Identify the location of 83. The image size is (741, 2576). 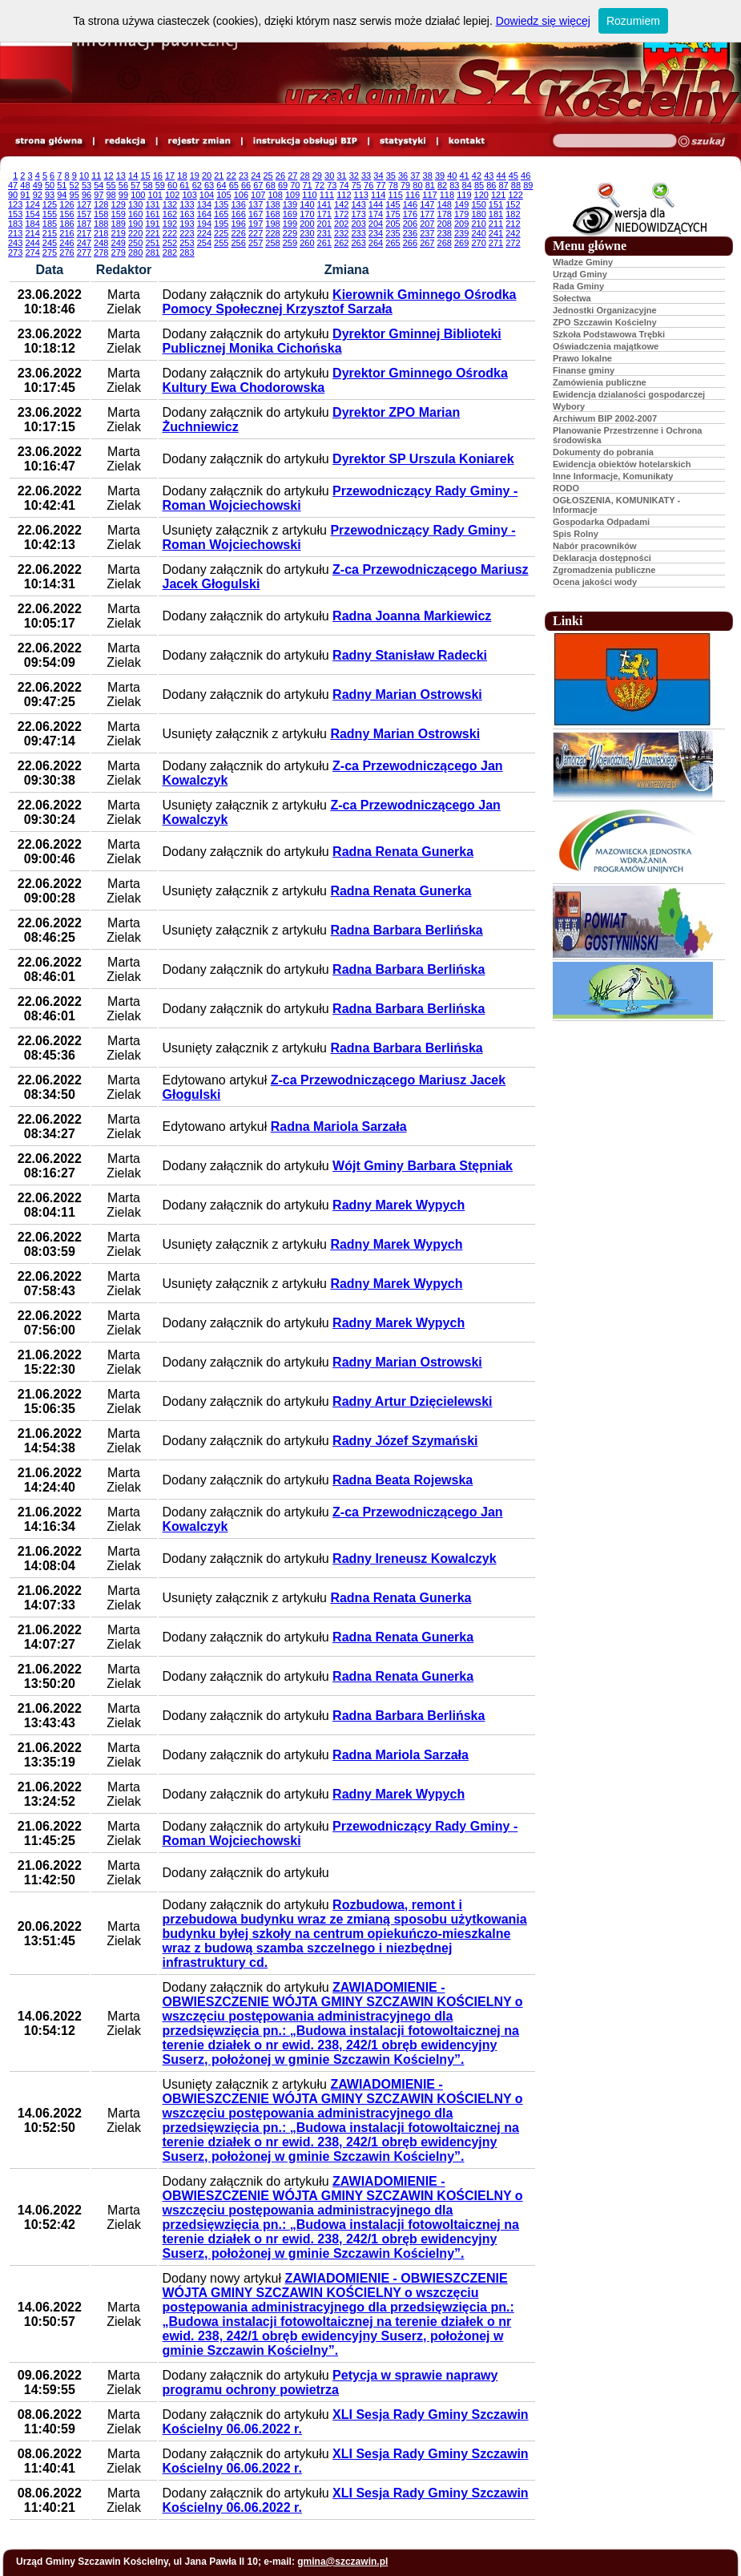
(454, 185).